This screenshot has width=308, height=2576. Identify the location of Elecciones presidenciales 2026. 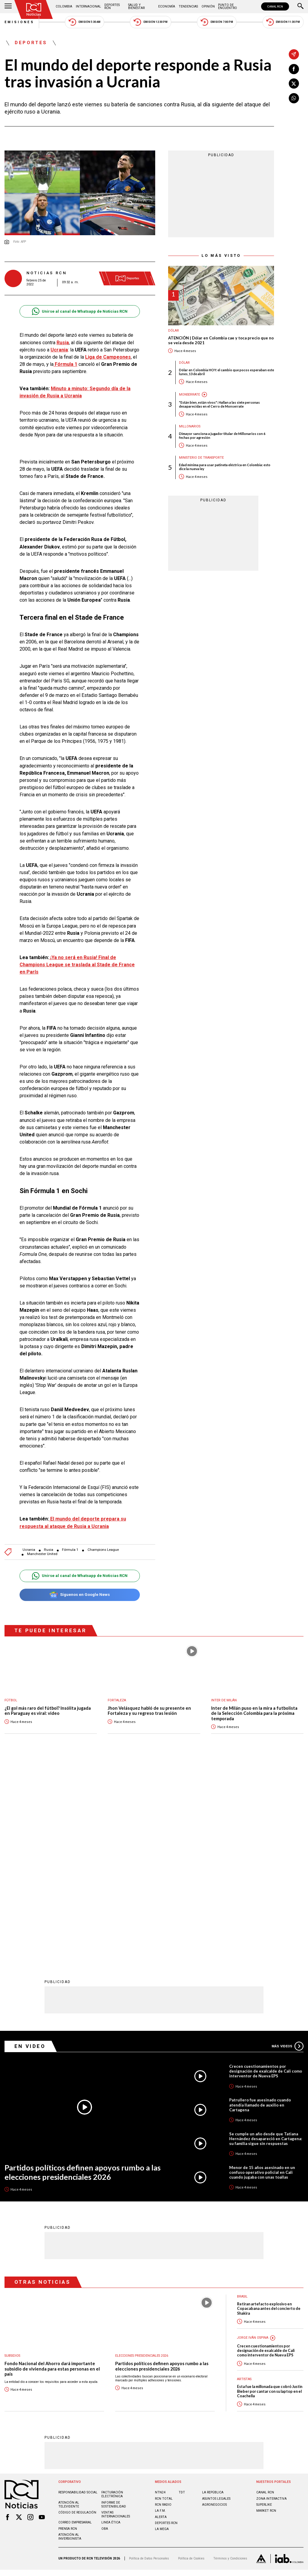
(141, 2158).